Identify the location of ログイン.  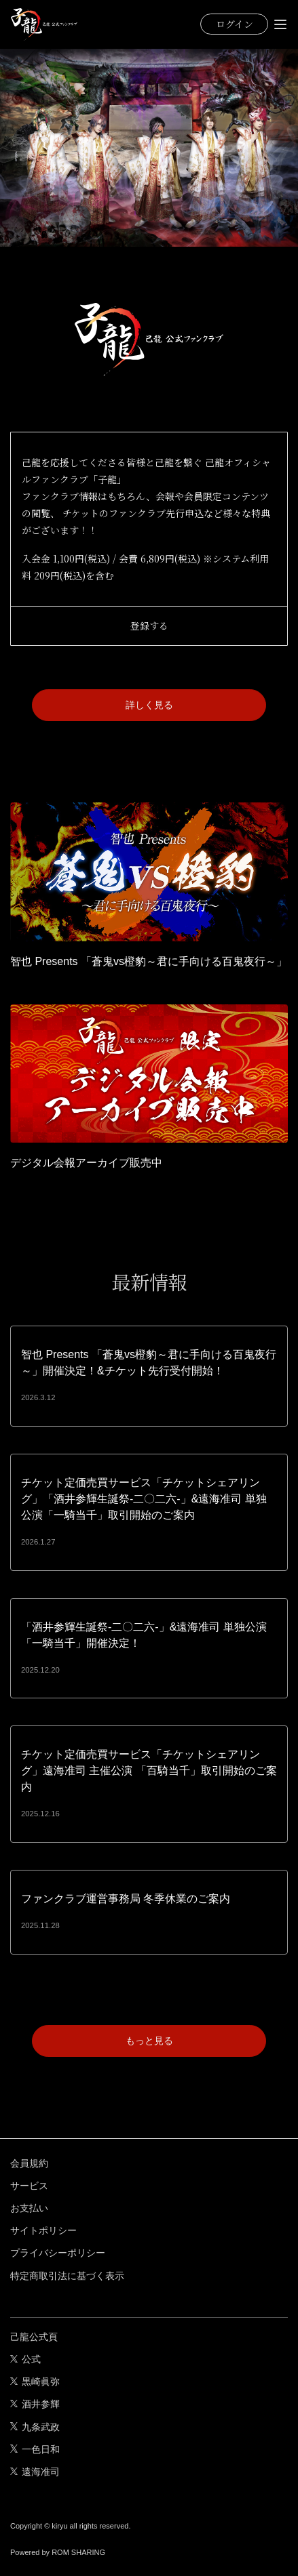
(234, 23).